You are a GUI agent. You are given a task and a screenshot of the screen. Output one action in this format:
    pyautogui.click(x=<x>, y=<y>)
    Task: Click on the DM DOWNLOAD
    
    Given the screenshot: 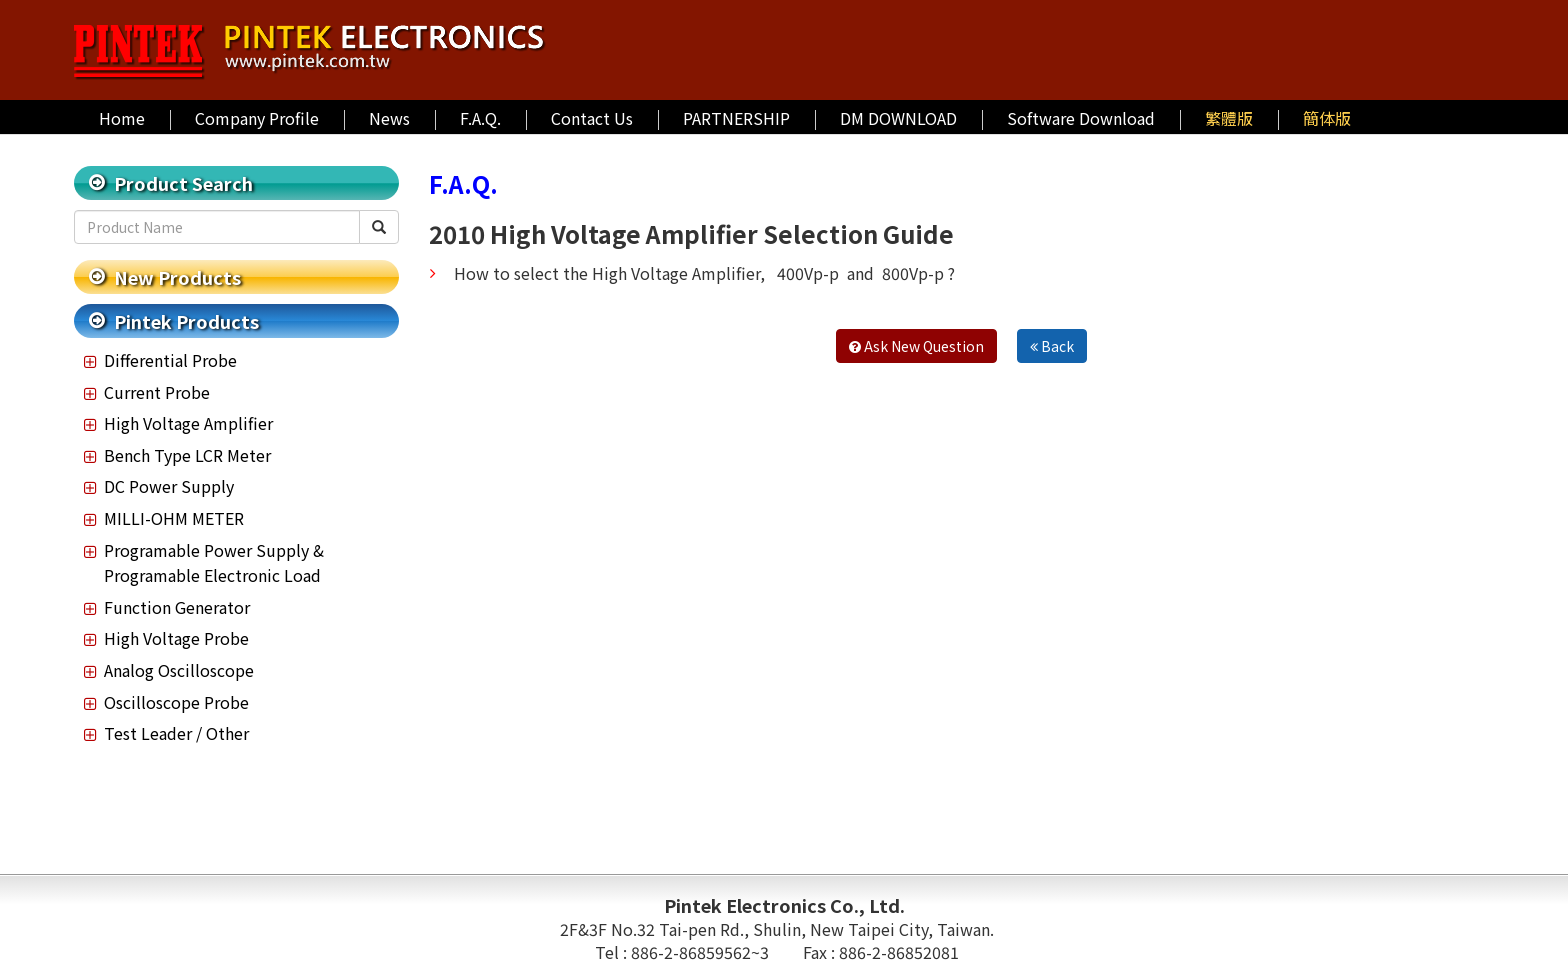 What is the action you would take?
    pyautogui.click(x=898, y=118)
    